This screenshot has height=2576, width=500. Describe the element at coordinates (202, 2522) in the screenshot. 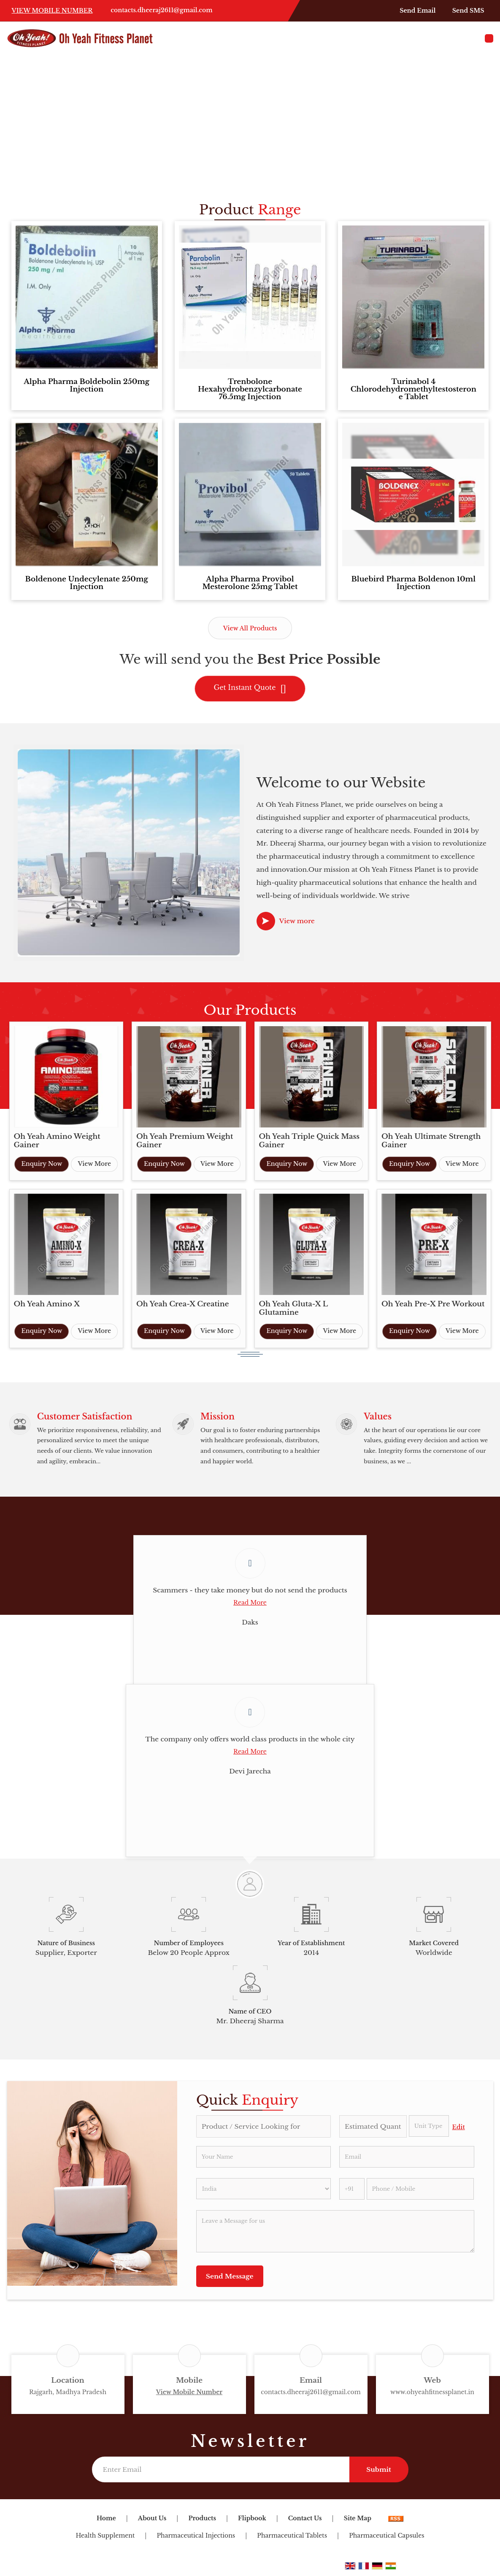

I see `Products` at that location.